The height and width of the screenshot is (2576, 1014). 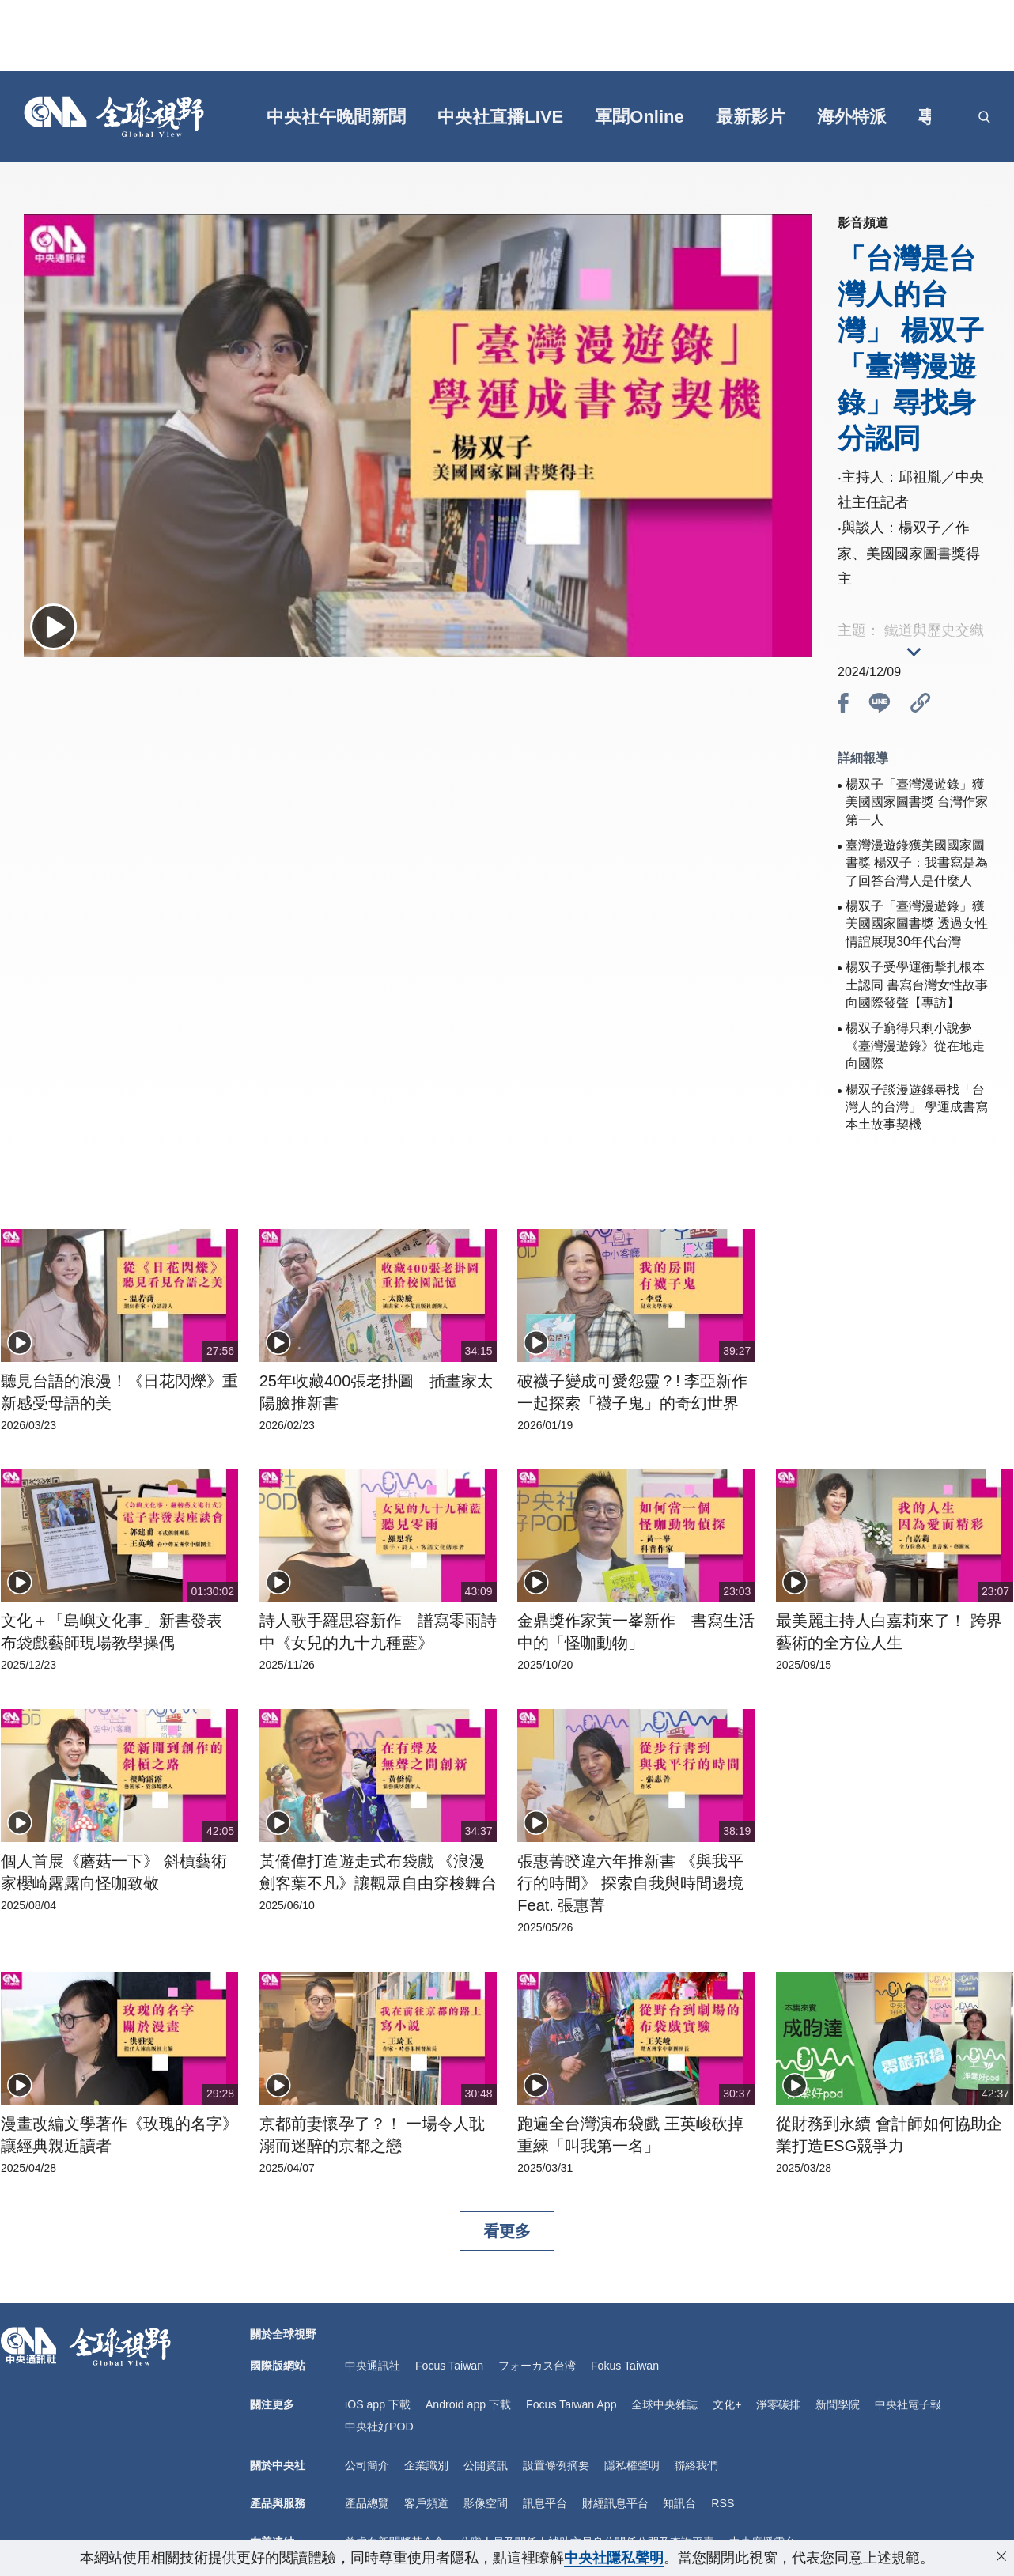 What do you see at coordinates (906, 2402) in the screenshot?
I see `中央社電子報` at bounding box center [906, 2402].